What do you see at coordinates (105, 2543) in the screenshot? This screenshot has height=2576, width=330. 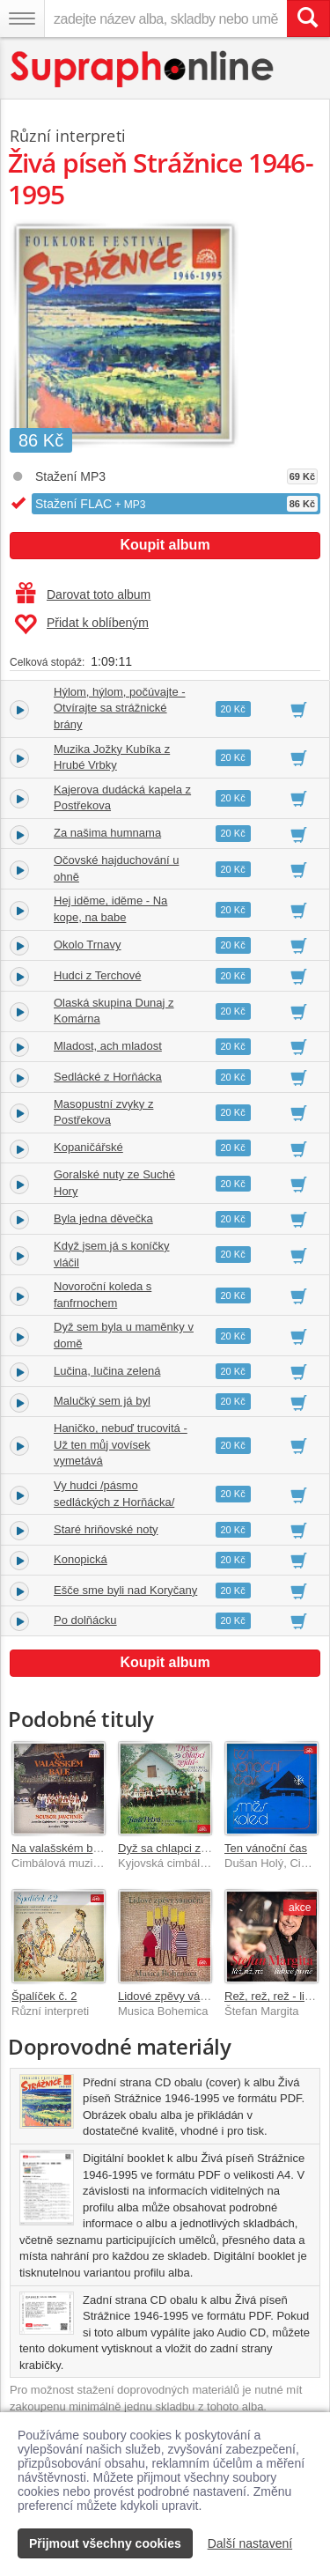 I see `Přijmout všechny cookies` at bounding box center [105, 2543].